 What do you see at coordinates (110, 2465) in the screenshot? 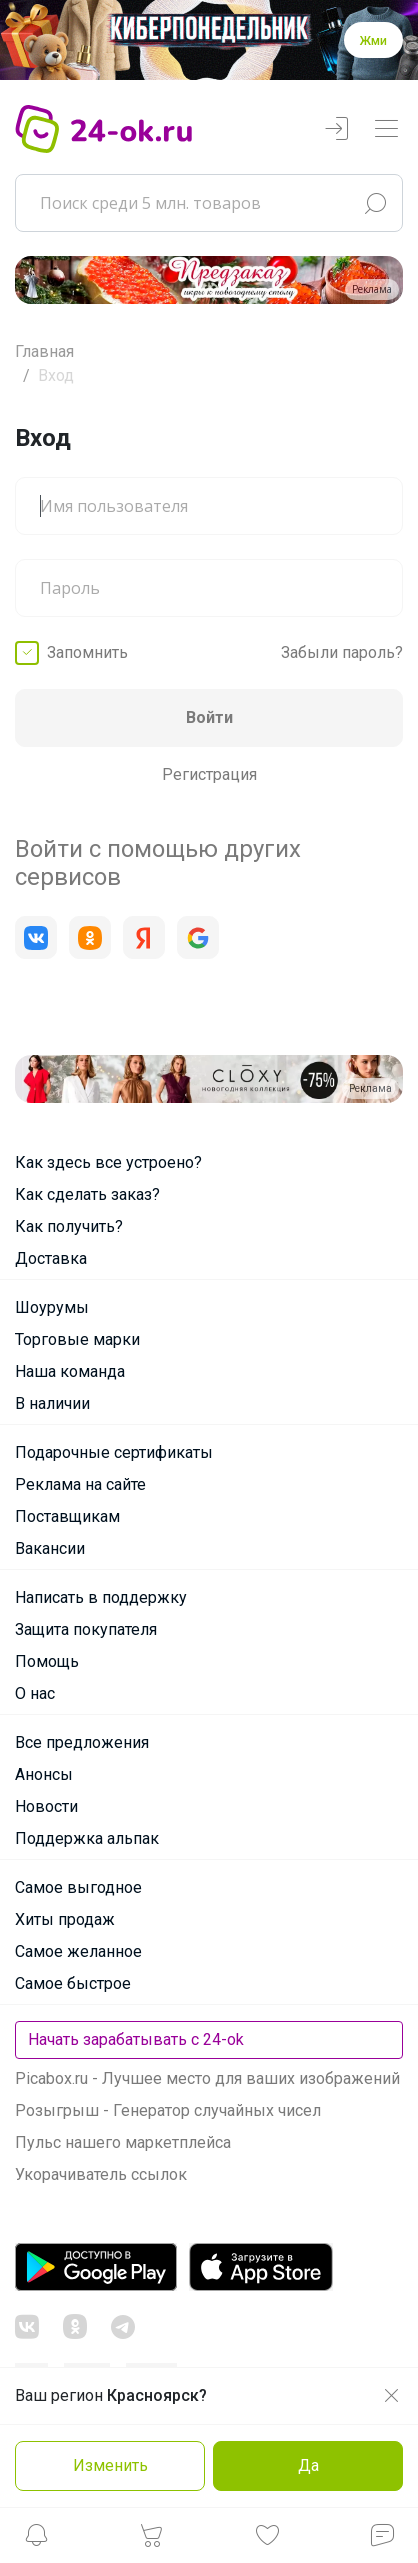
I see `Изменить` at bounding box center [110, 2465].